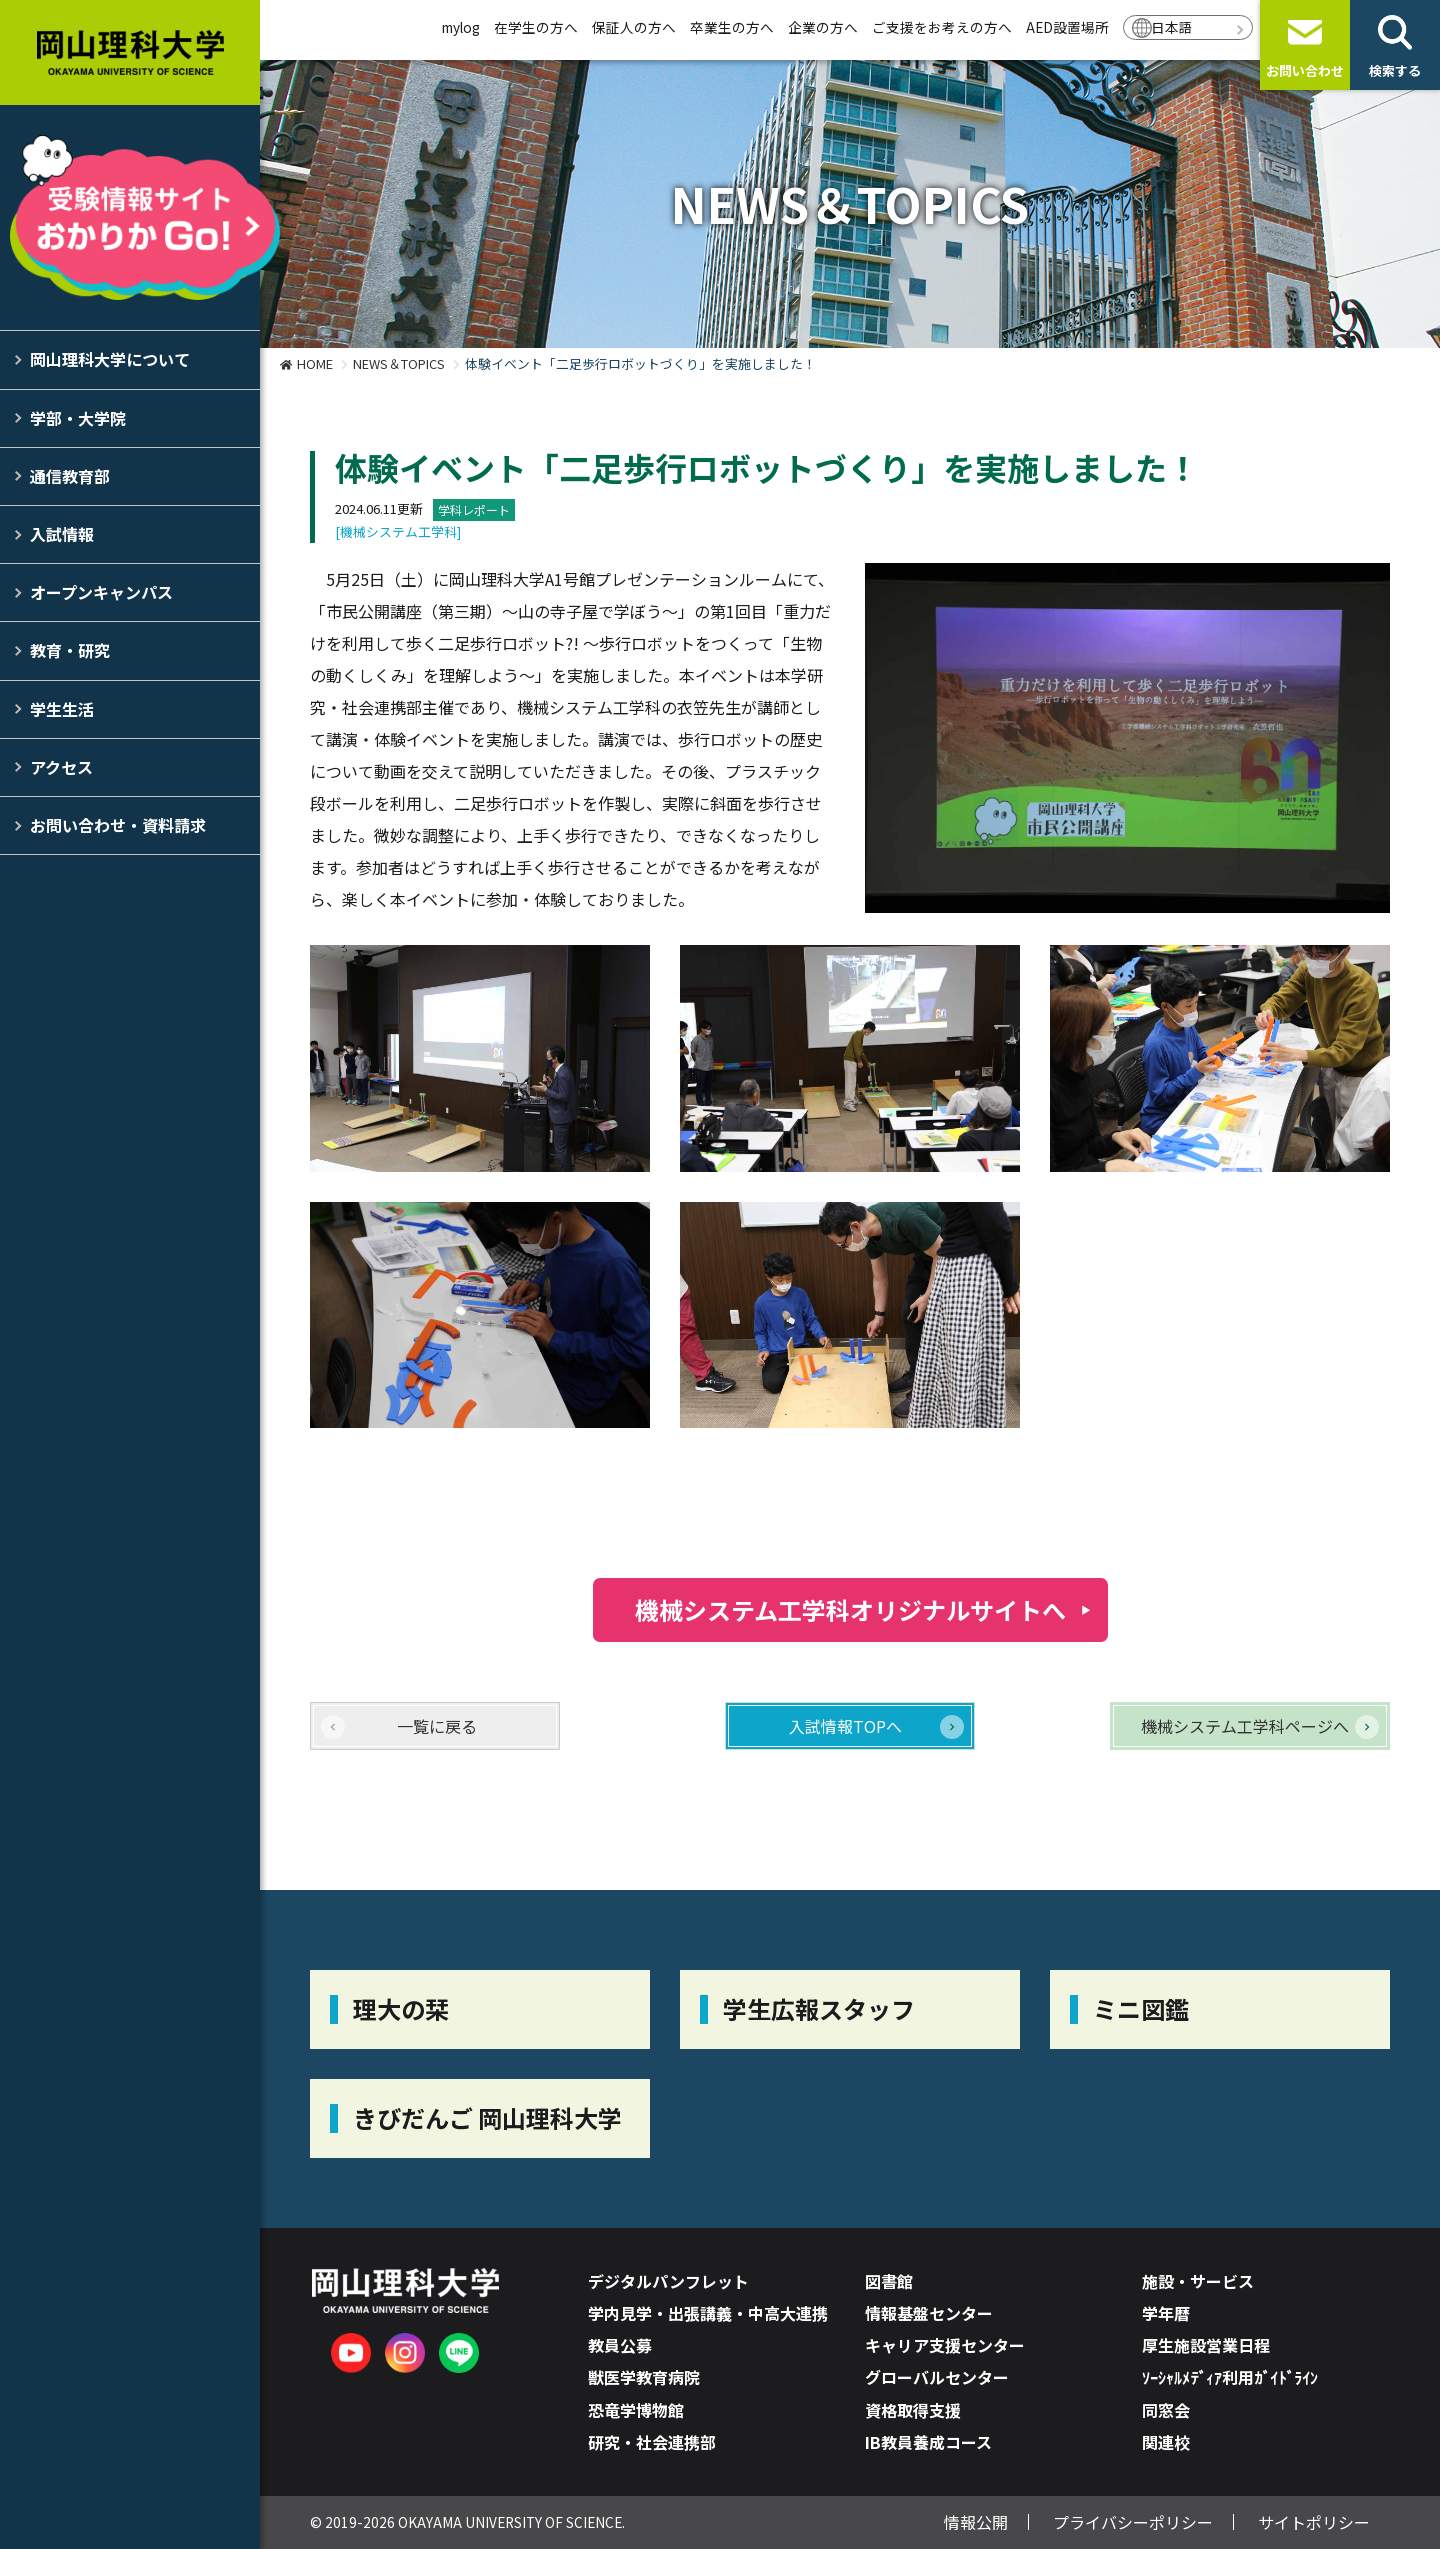  I want to click on 情報基盤センター, so click(929, 2313).